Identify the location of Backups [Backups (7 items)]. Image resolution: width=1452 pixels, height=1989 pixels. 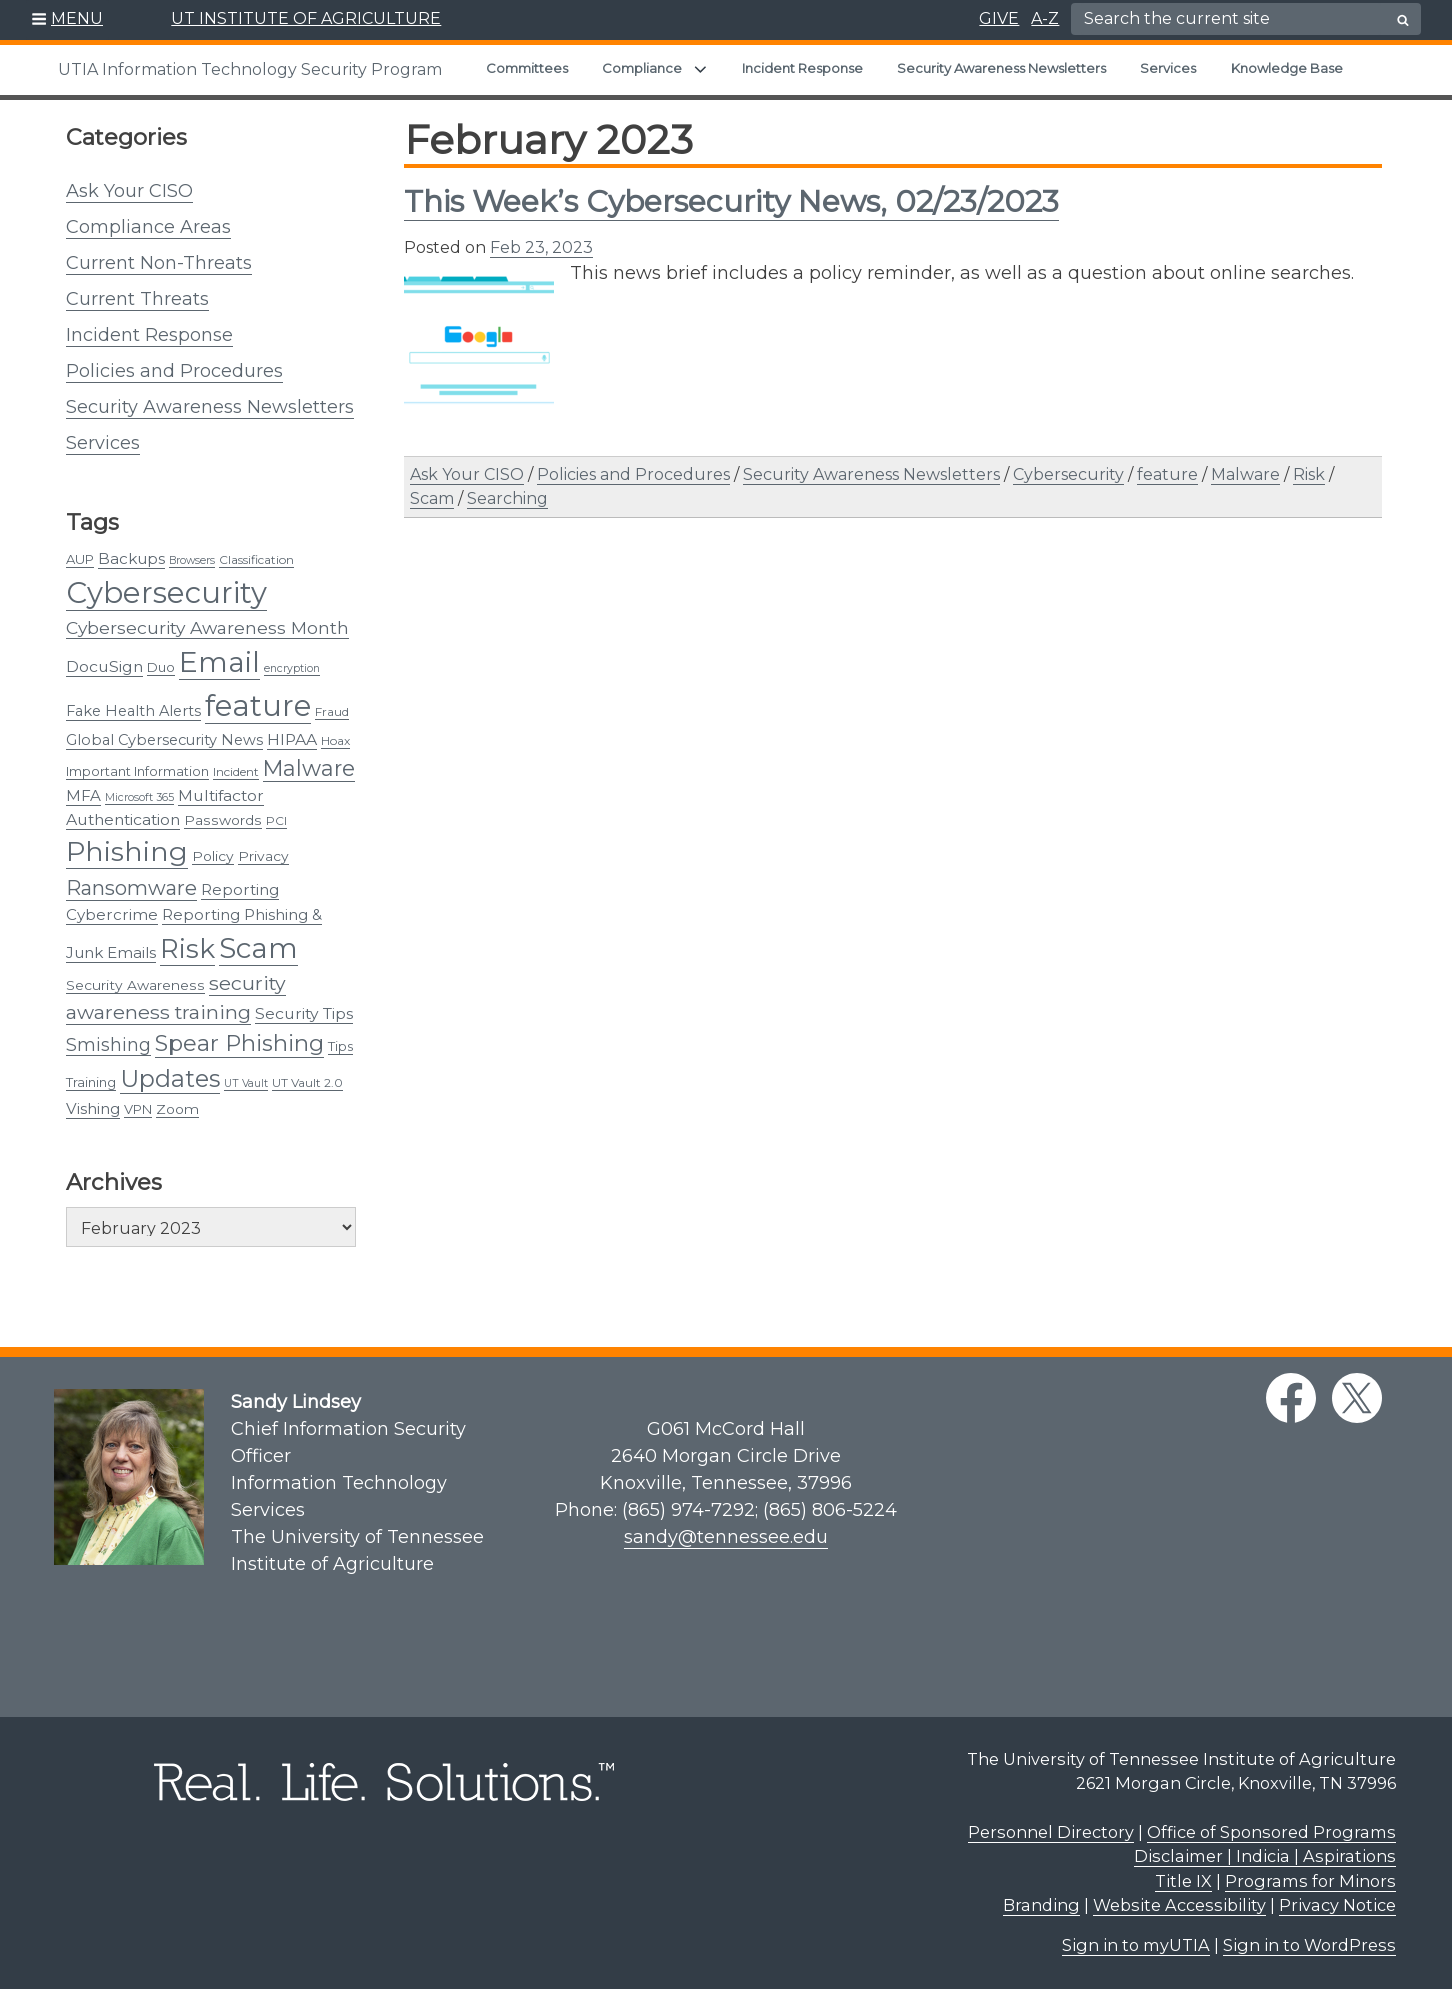
(131, 558).